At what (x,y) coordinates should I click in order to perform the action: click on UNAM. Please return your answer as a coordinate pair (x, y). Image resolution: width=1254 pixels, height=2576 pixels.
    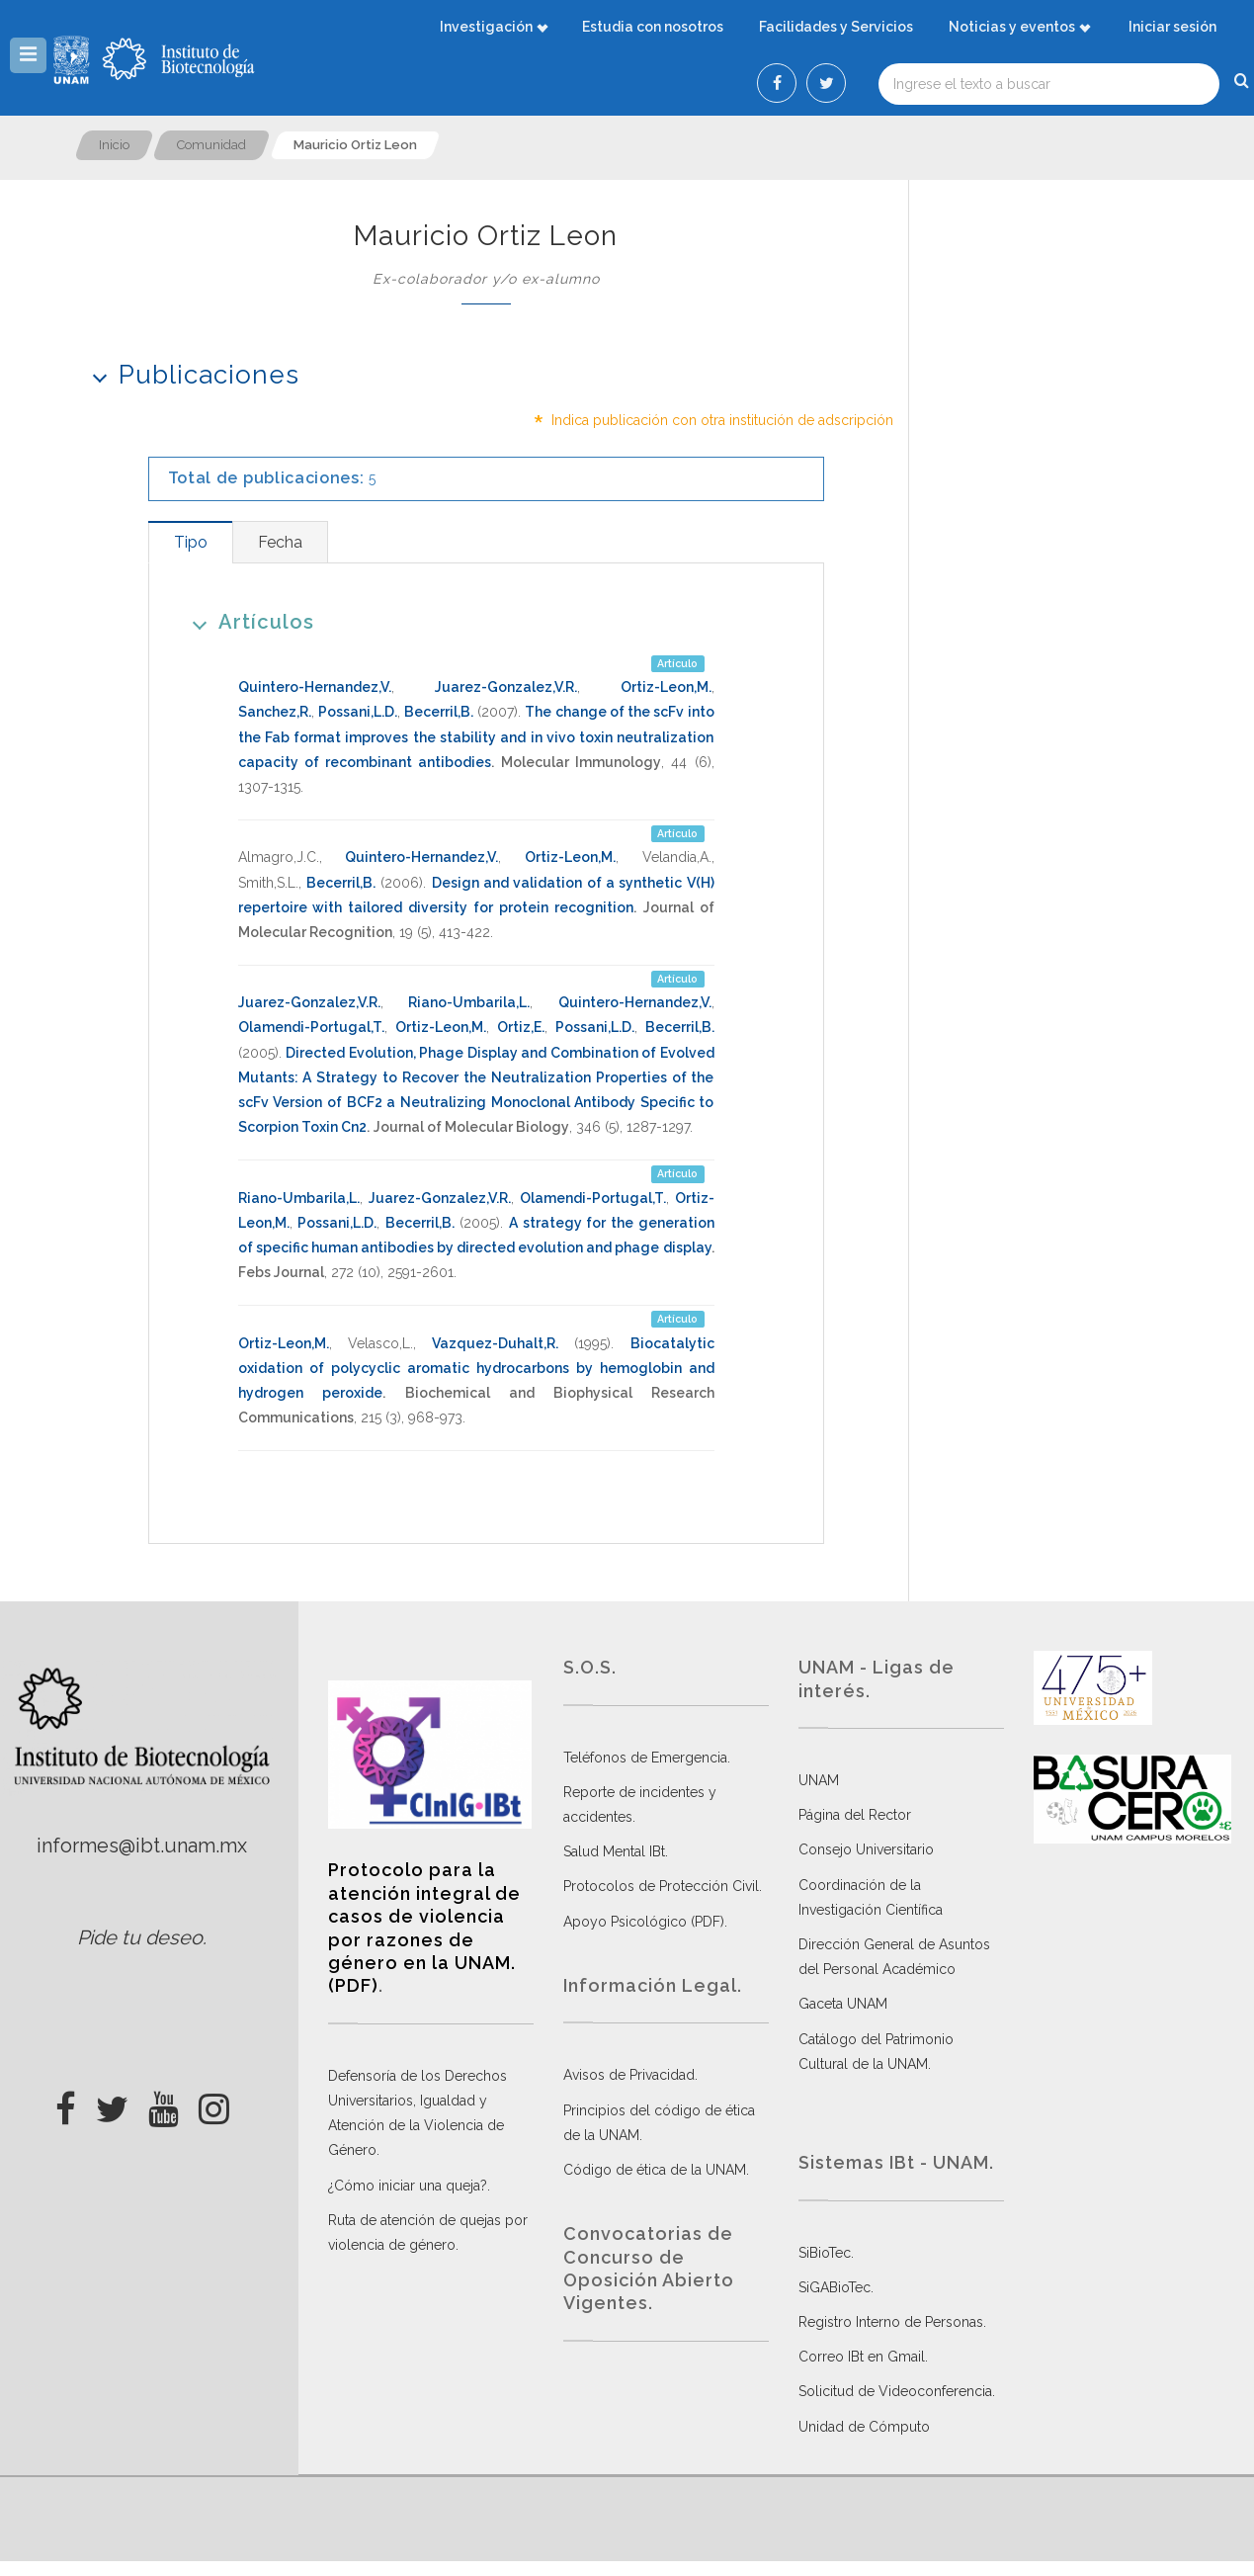
    Looking at the image, I should click on (818, 1780).